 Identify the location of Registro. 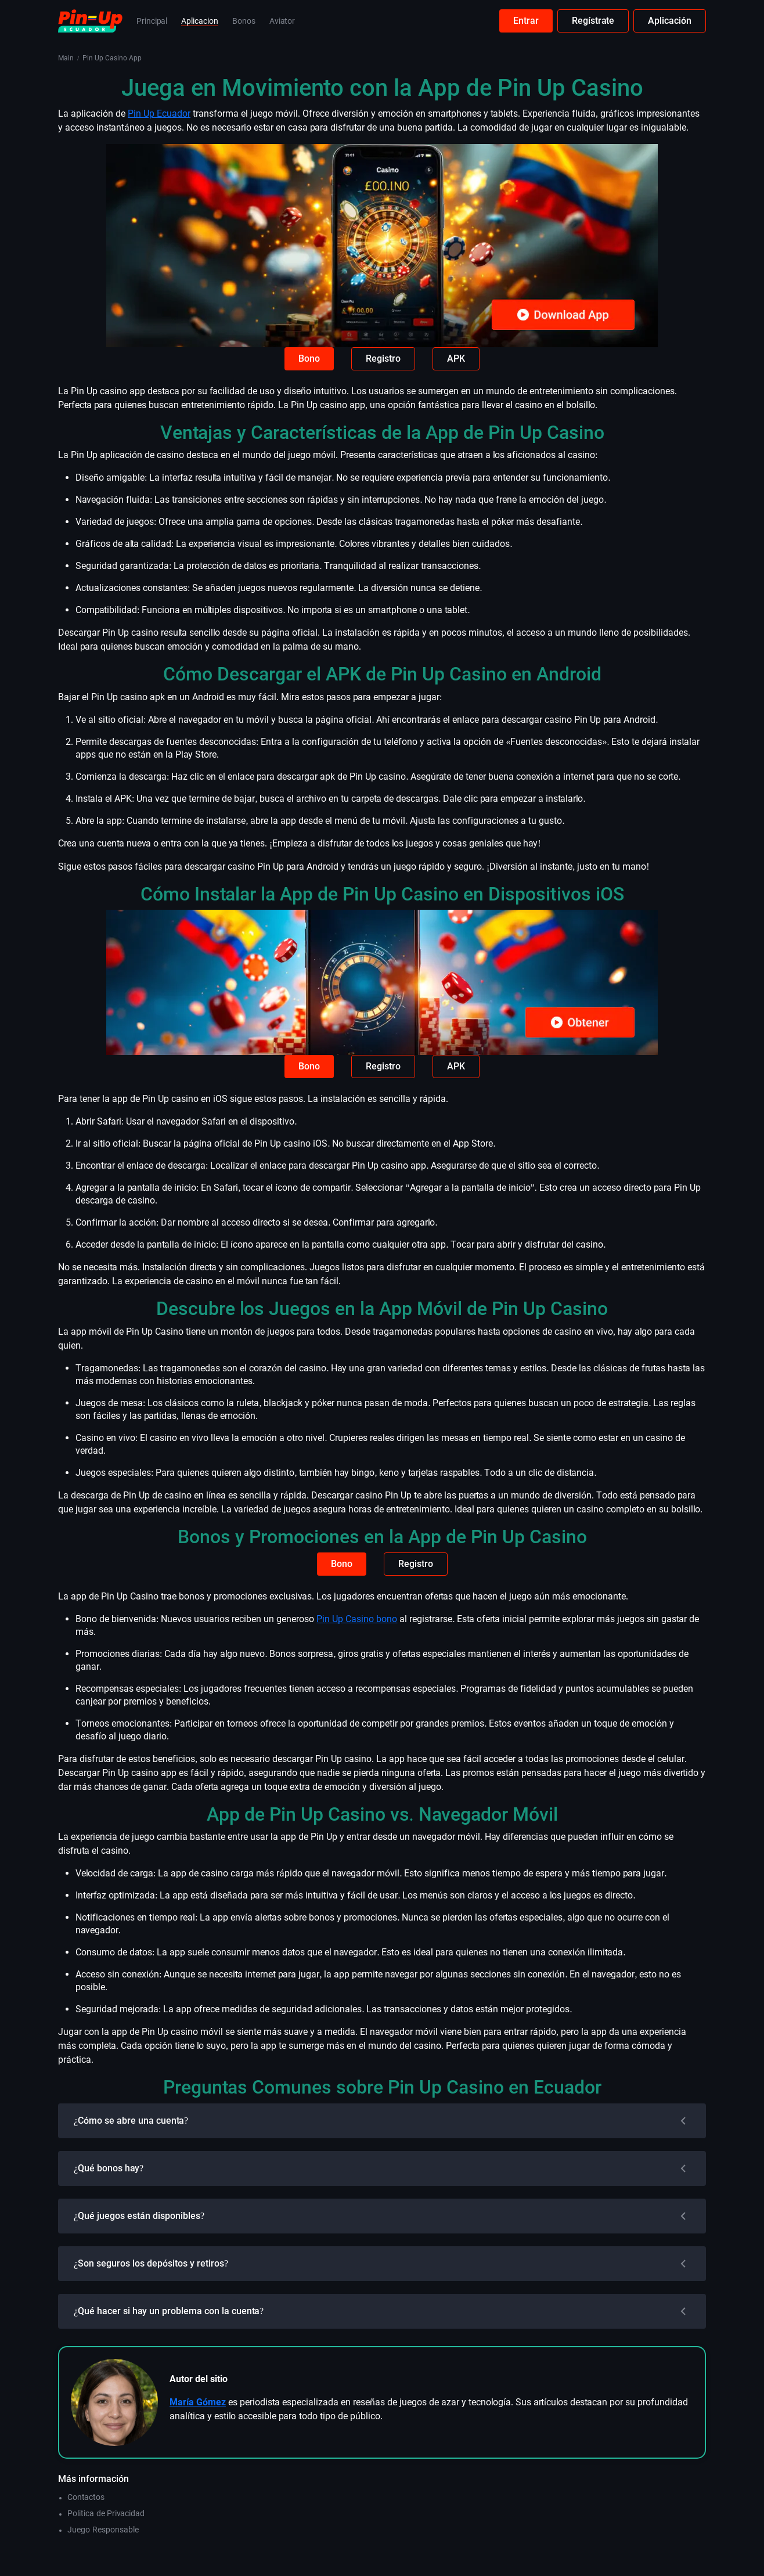
(383, 358).